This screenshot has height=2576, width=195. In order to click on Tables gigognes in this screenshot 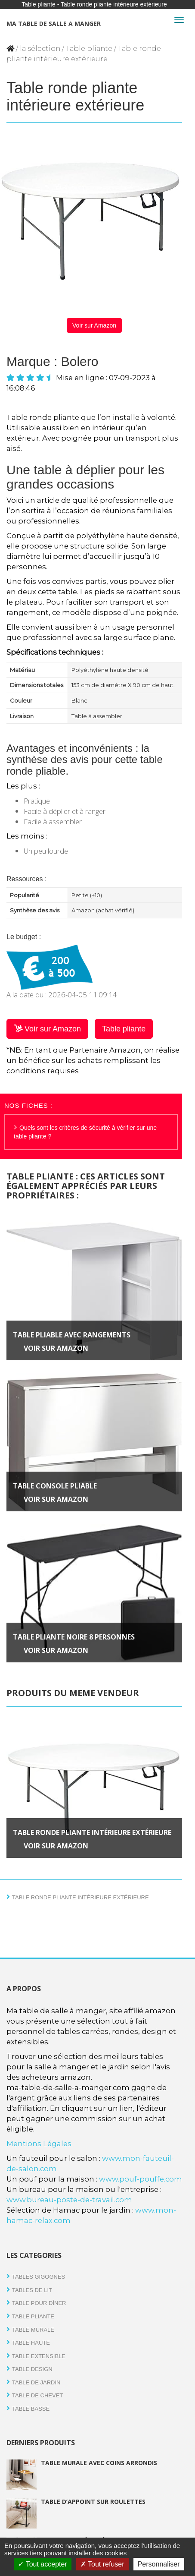, I will do `click(38, 2276)`.